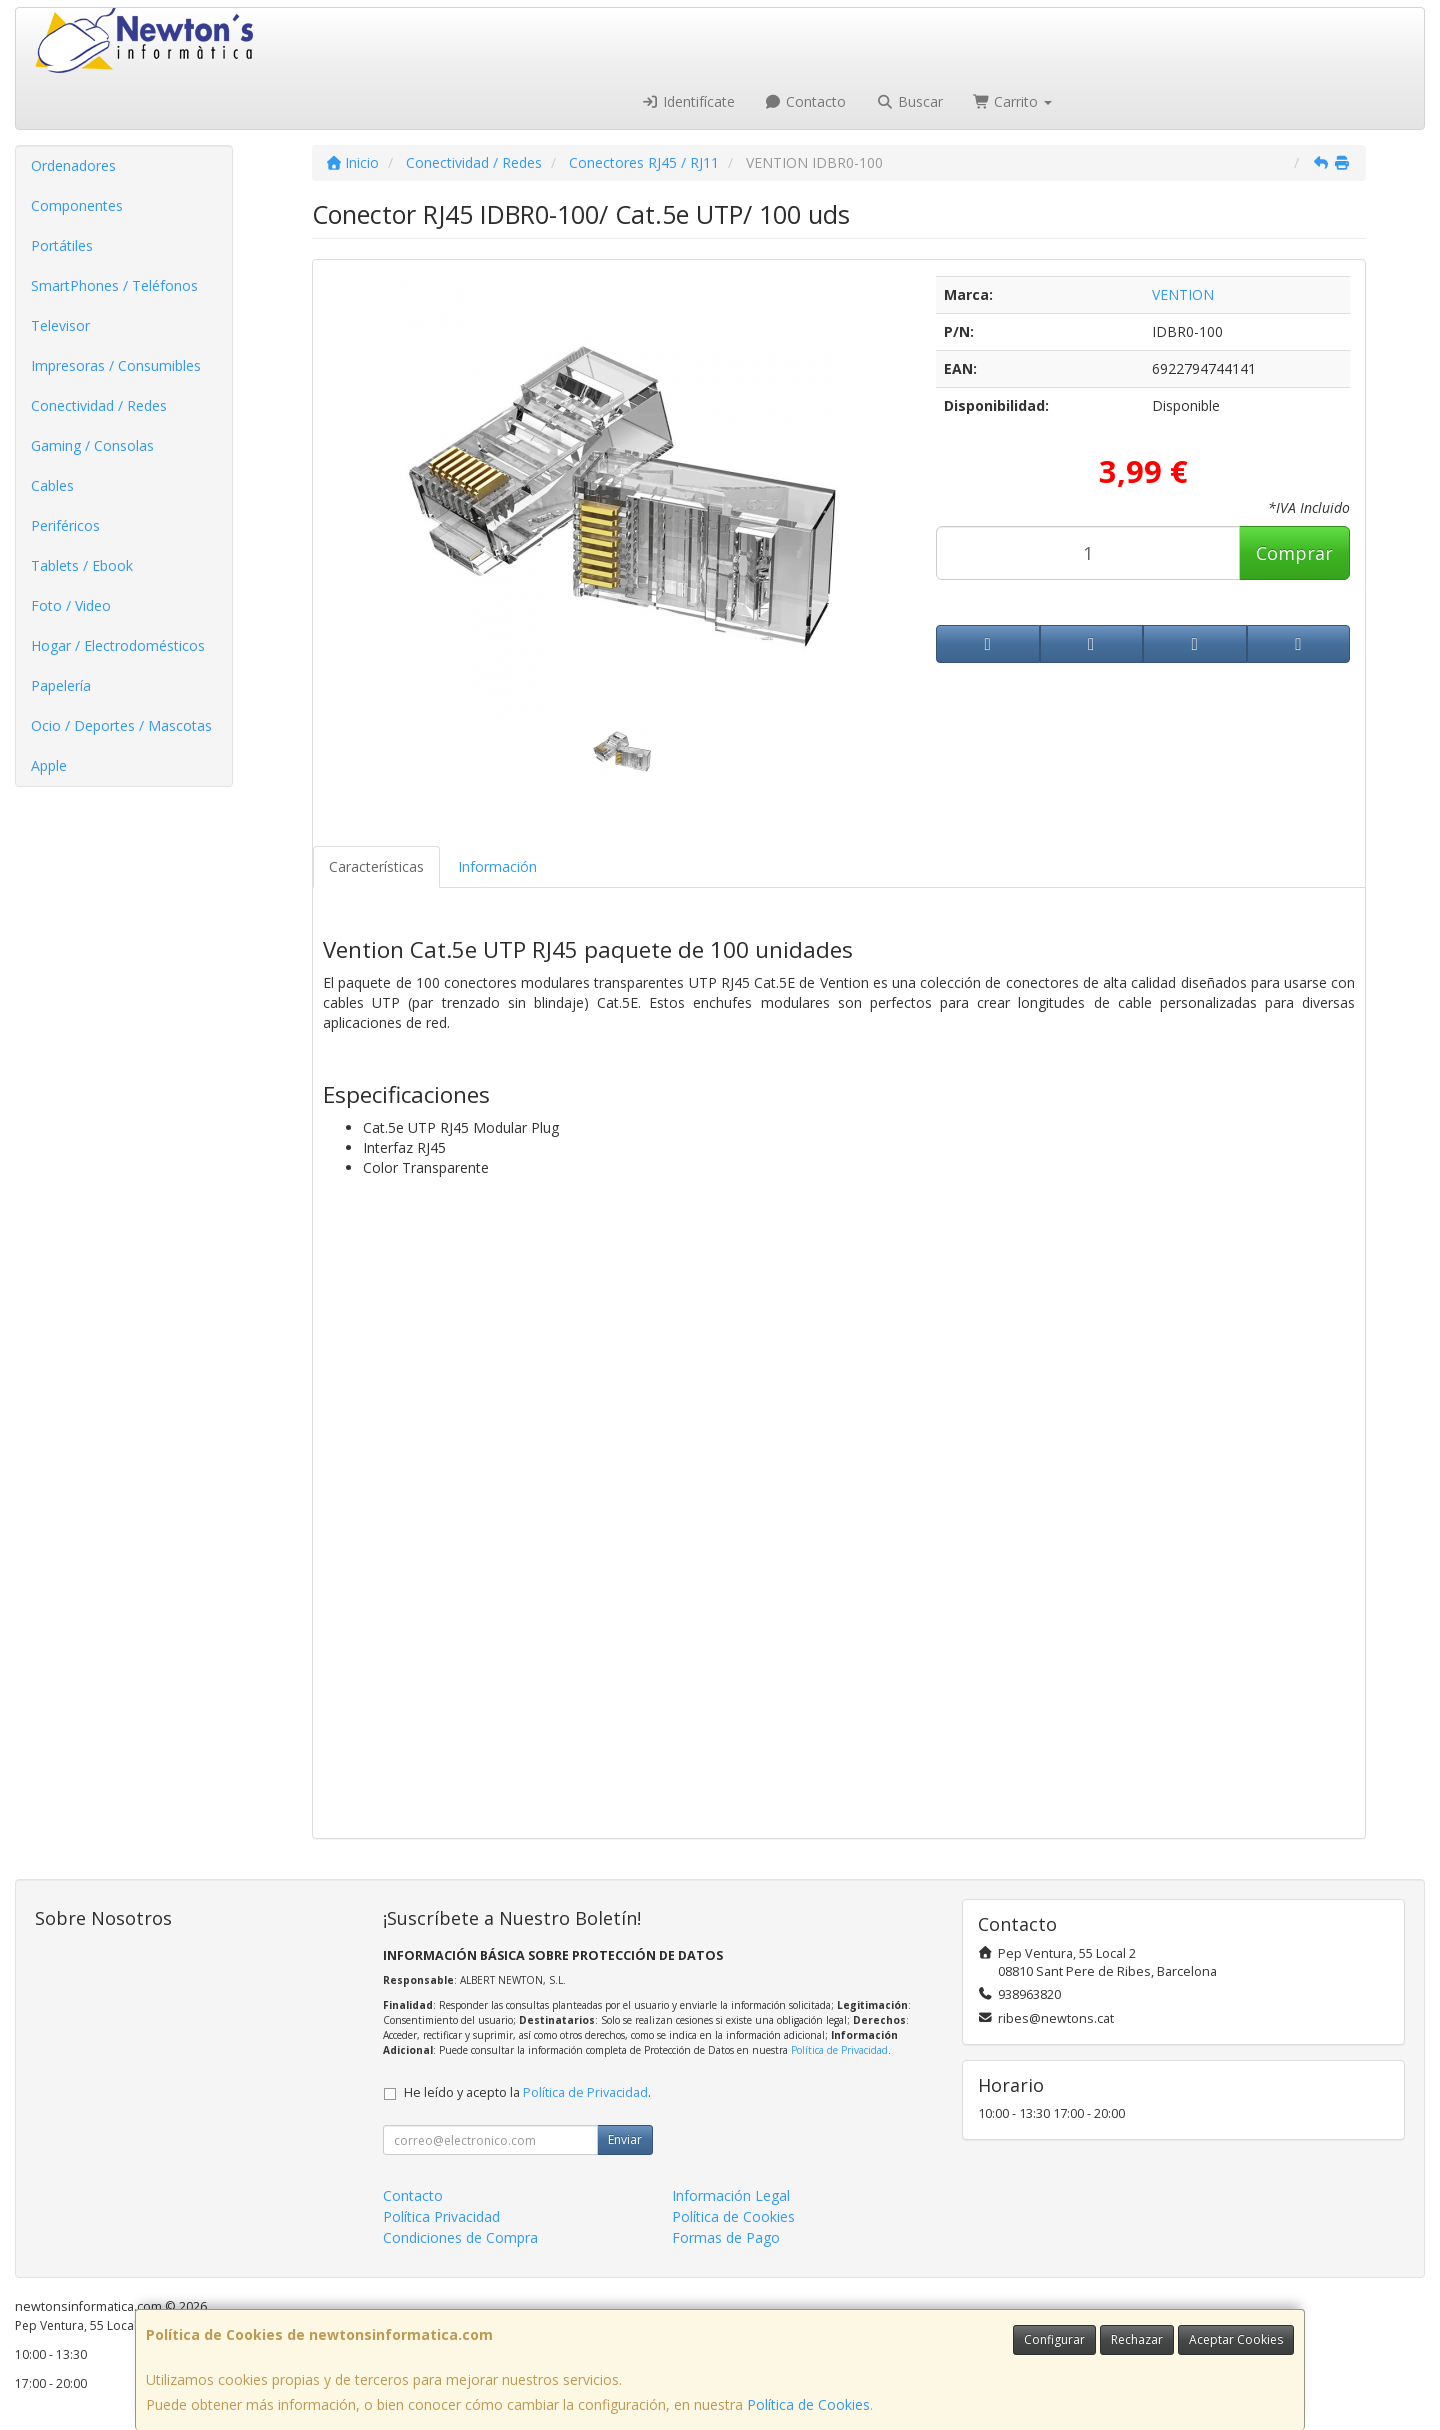  I want to click on Formas de Pago, so click(726, 2237).